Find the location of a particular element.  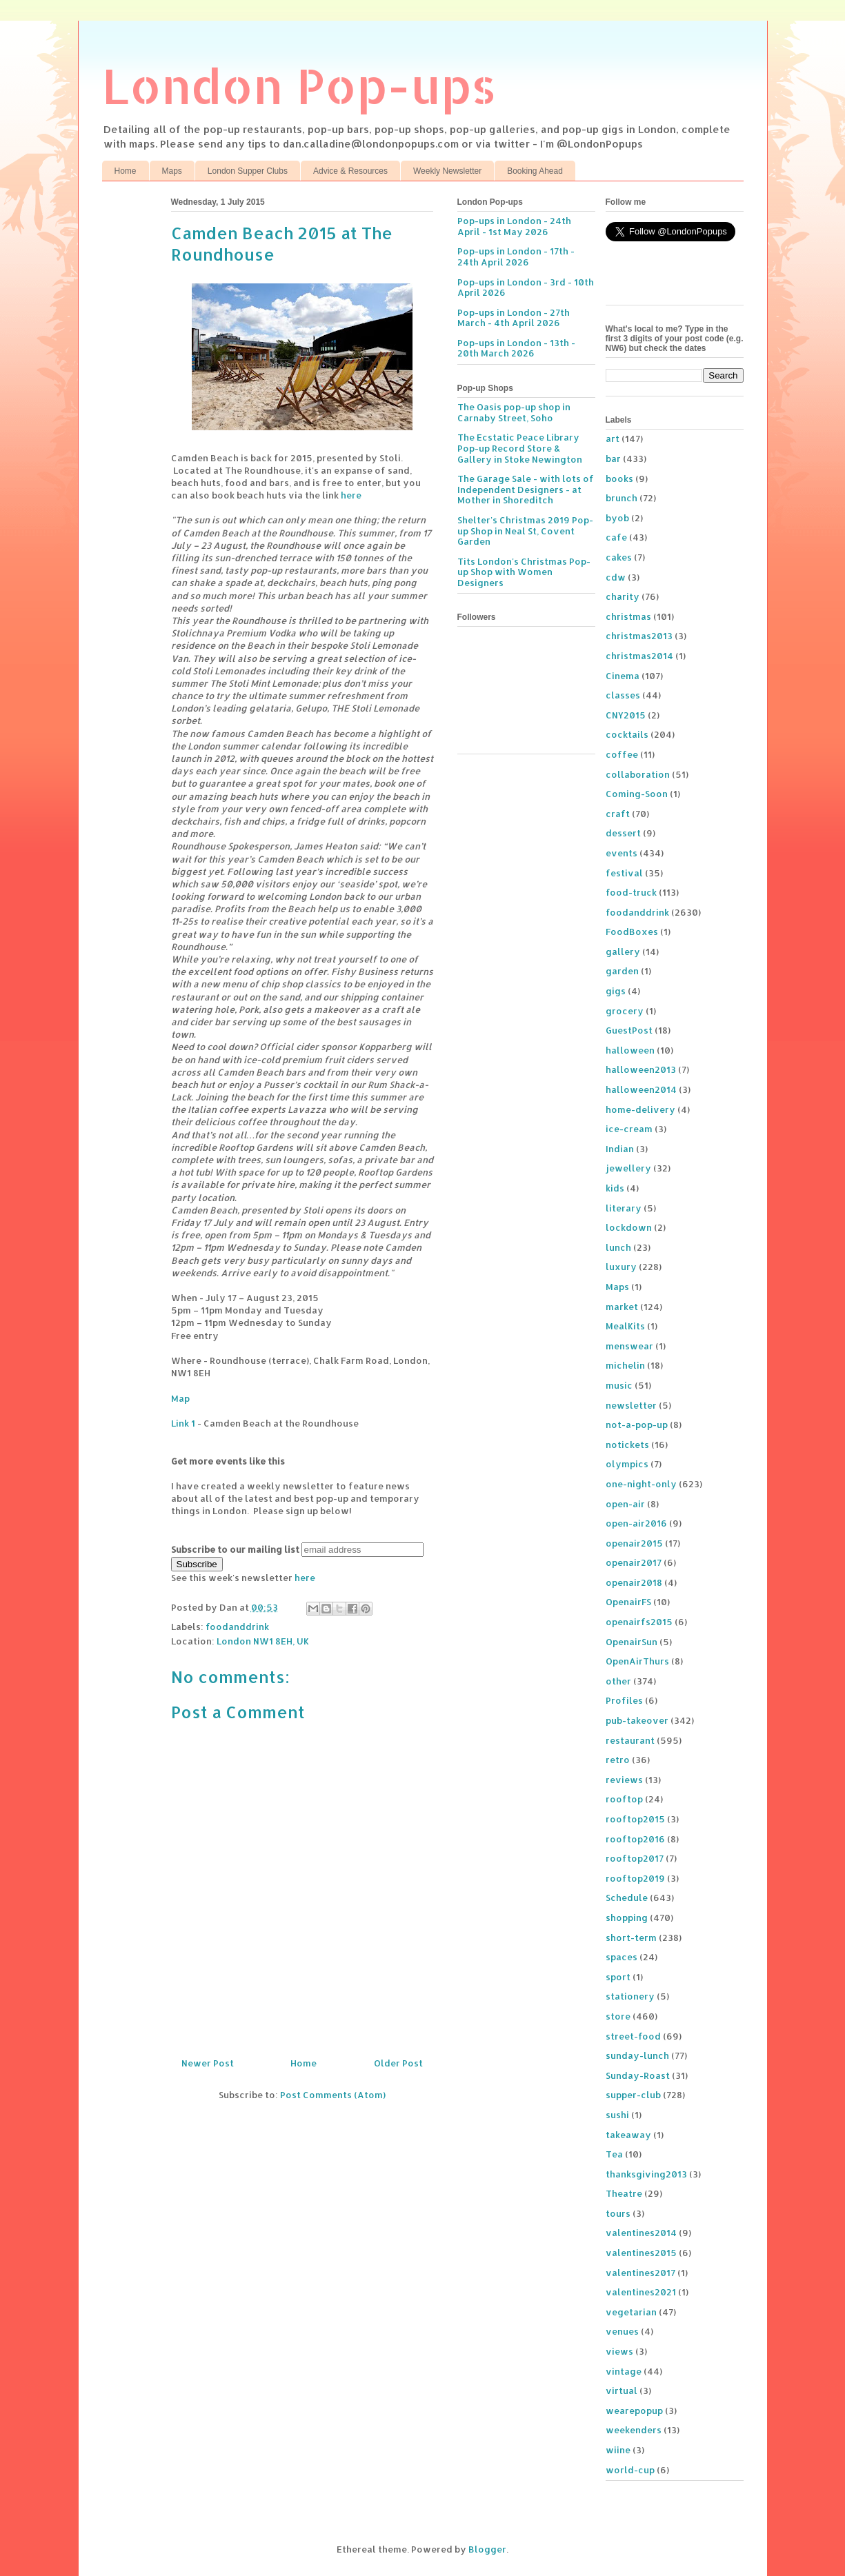

rooftop is located at coordinates (624, 1798).